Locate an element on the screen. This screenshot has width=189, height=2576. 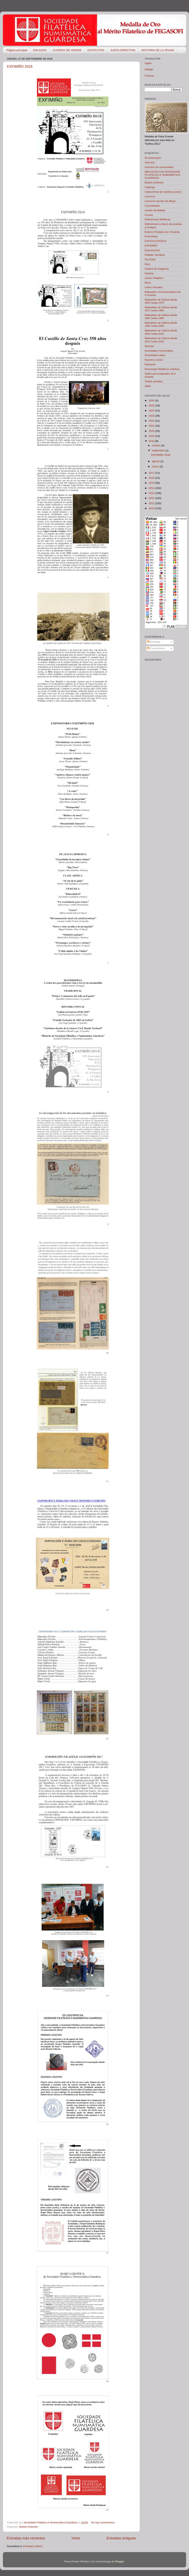
FILATEM is located at coordinates (150, 259).